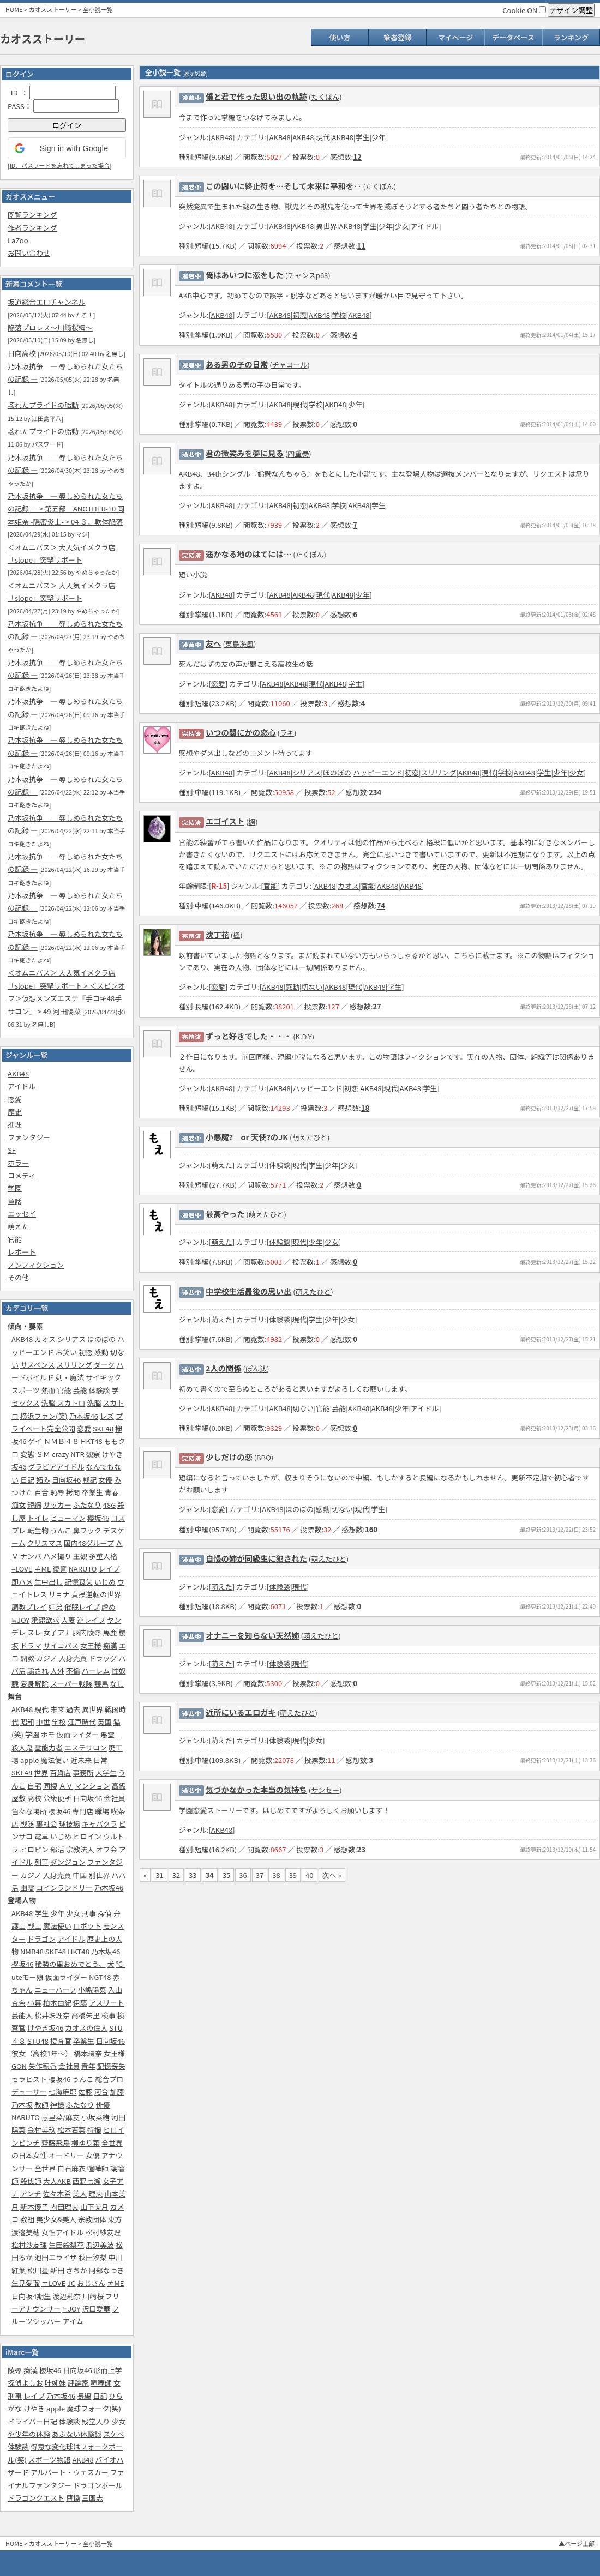  I want to click on ドラゴン, so click(41, 1939).